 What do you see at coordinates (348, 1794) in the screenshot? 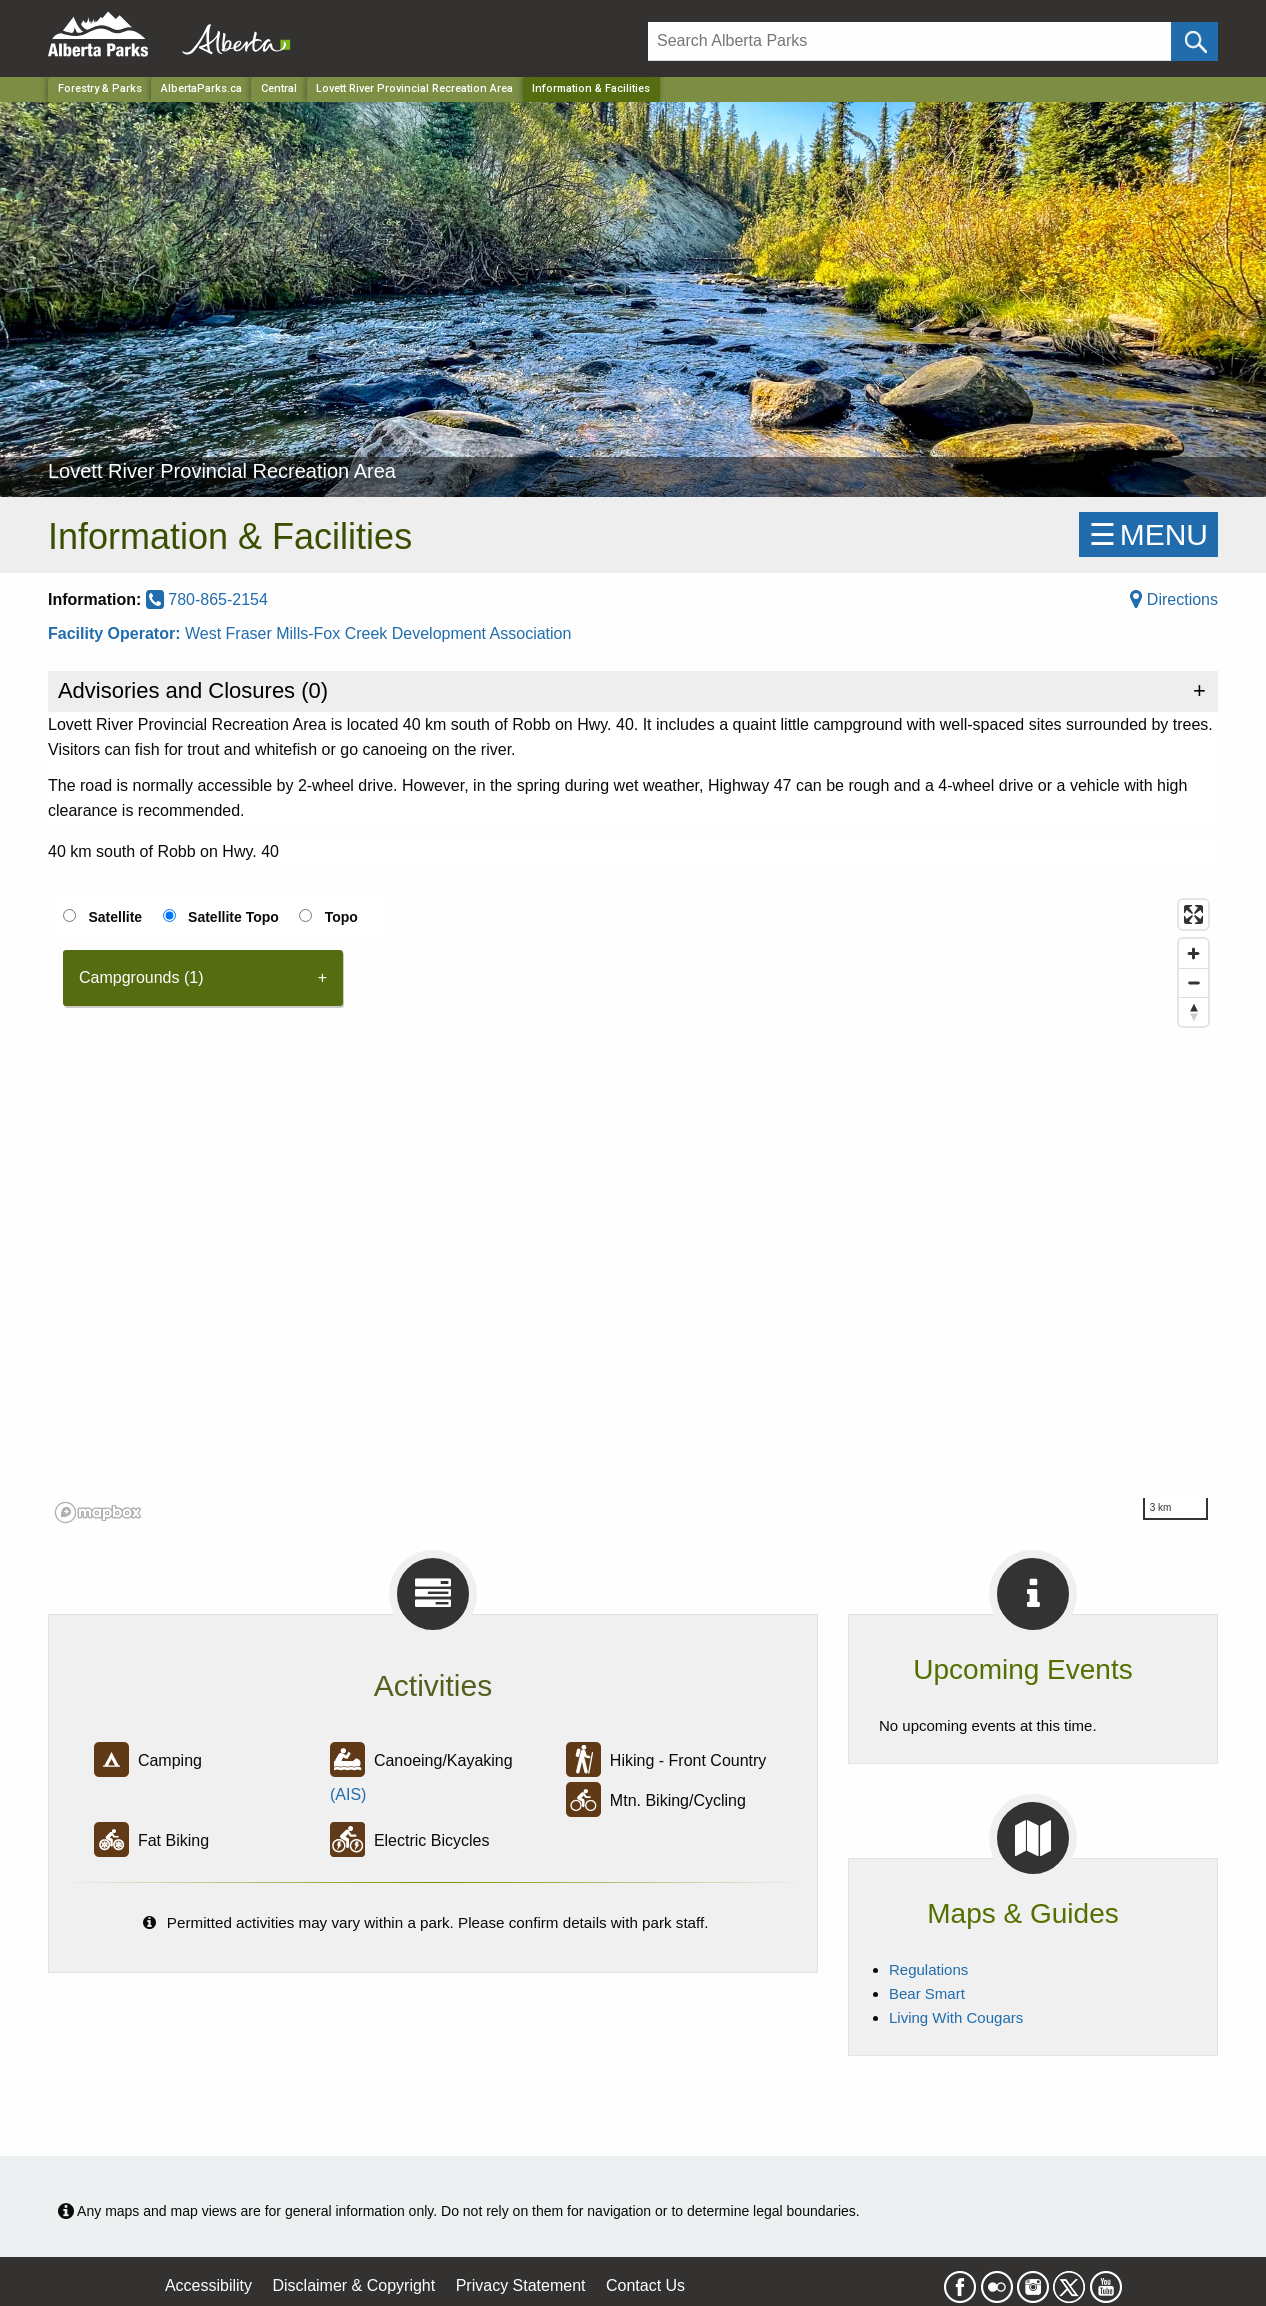
I see `(AIS)` at bounding box center [348, 1794].